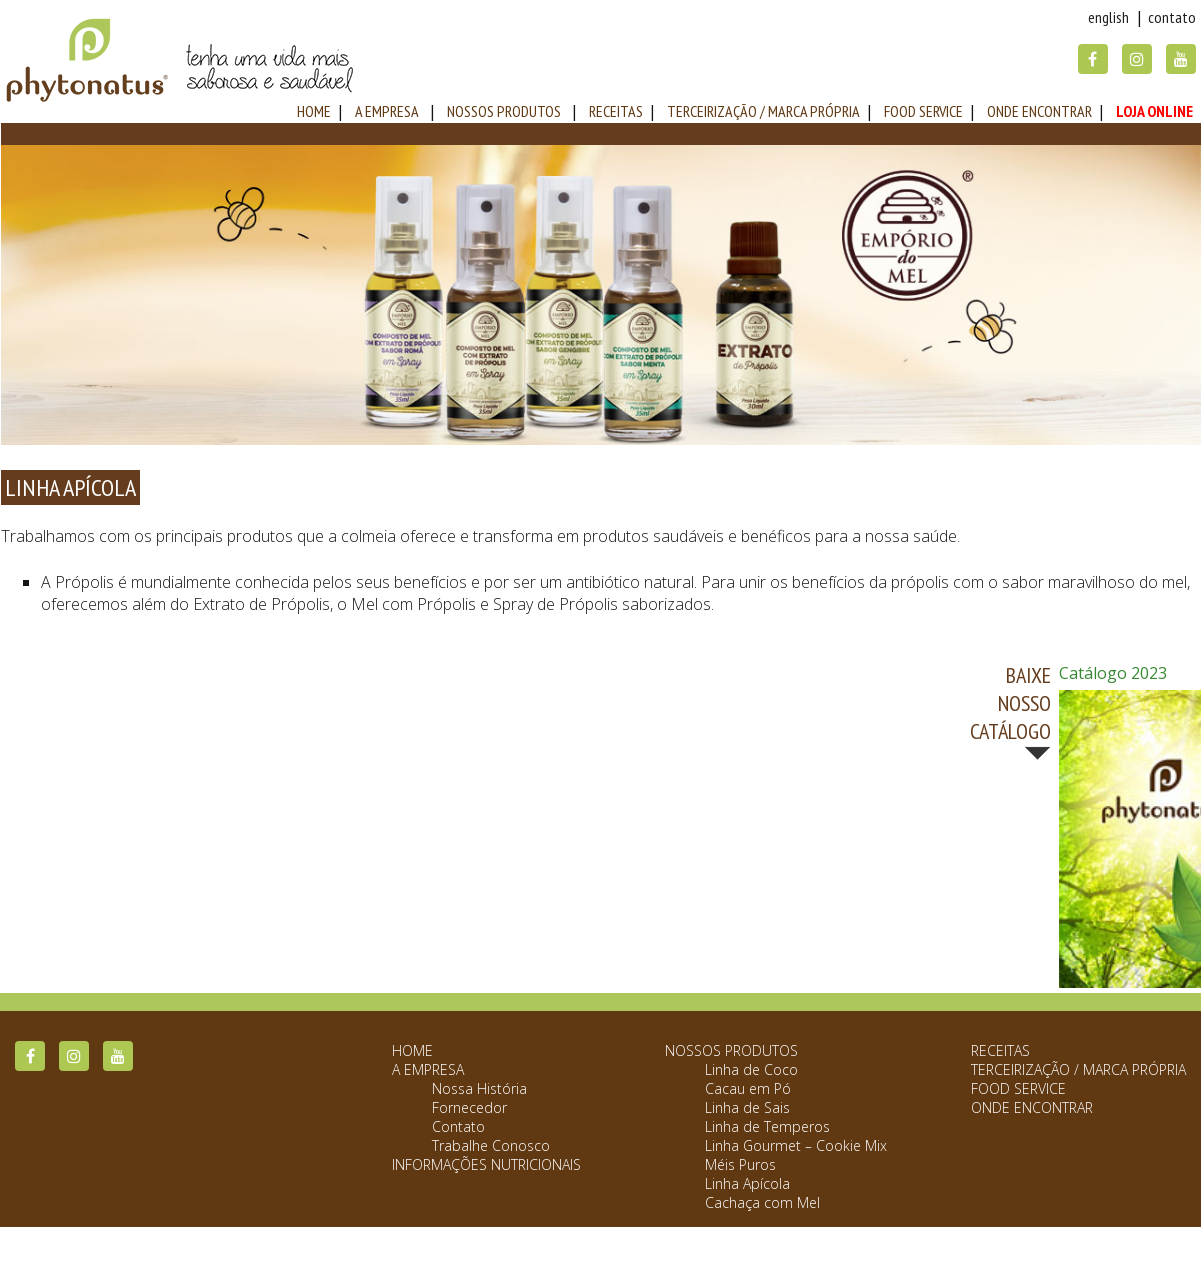 This screenshot has width=1201, height=1268. I want to click on Méis Puros, so click(740, 1164).